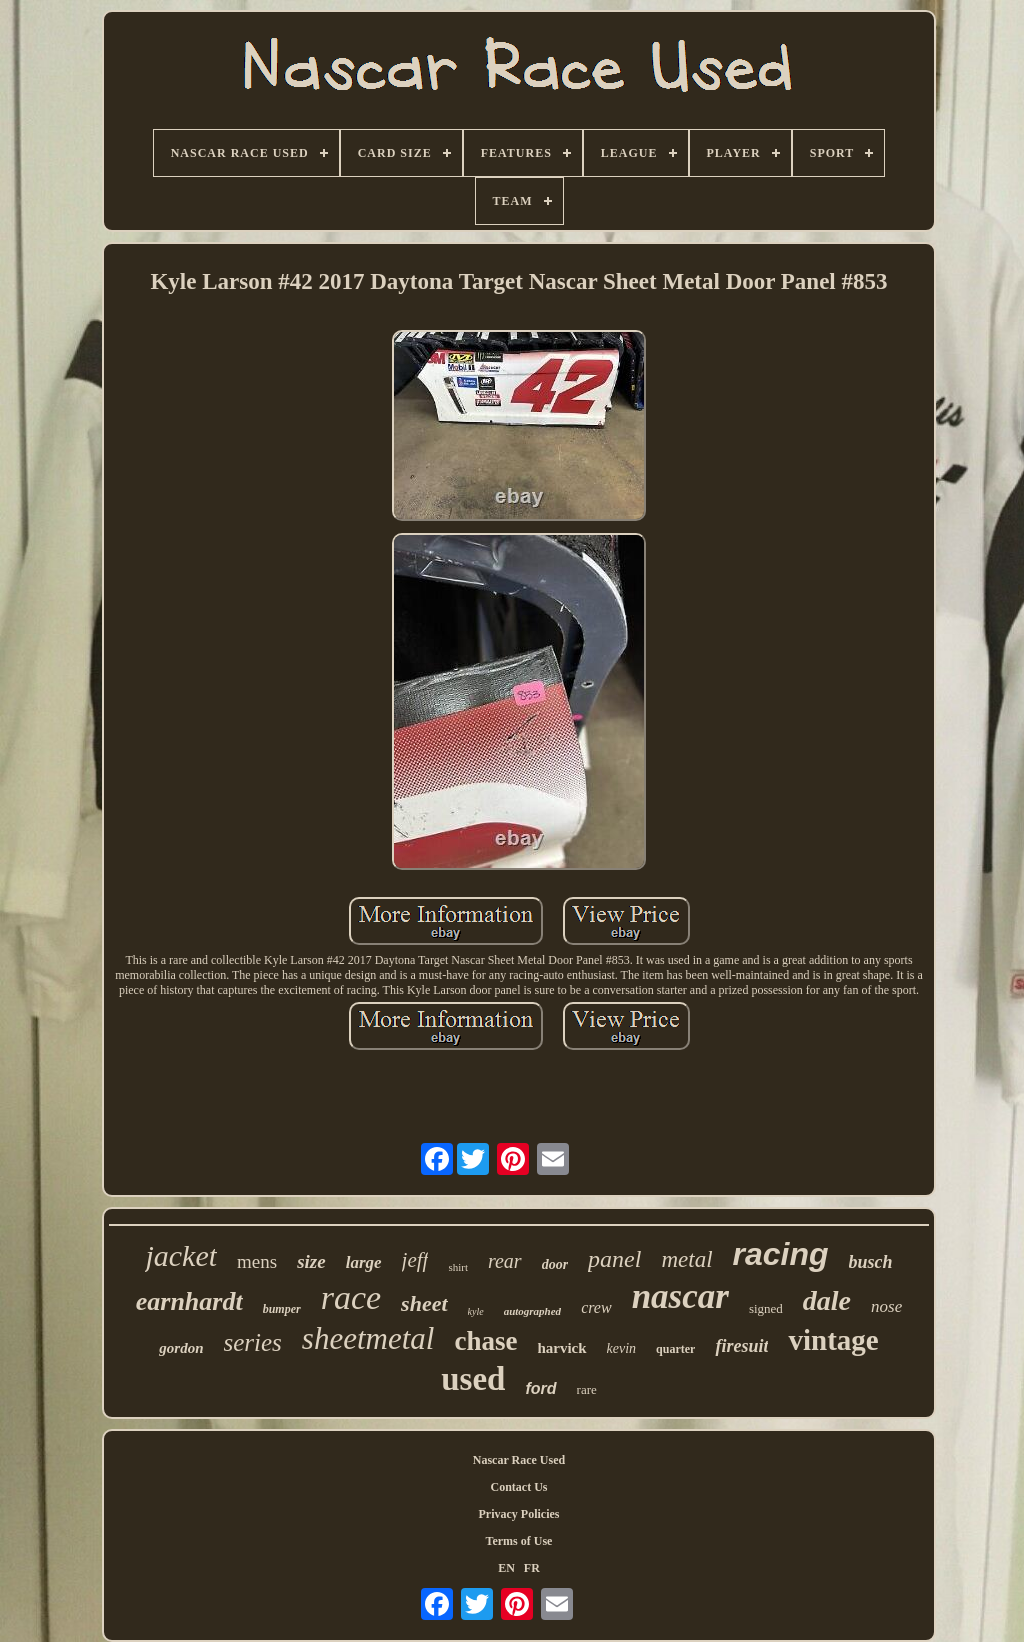  I want to click on mens, so click(257, 1261).